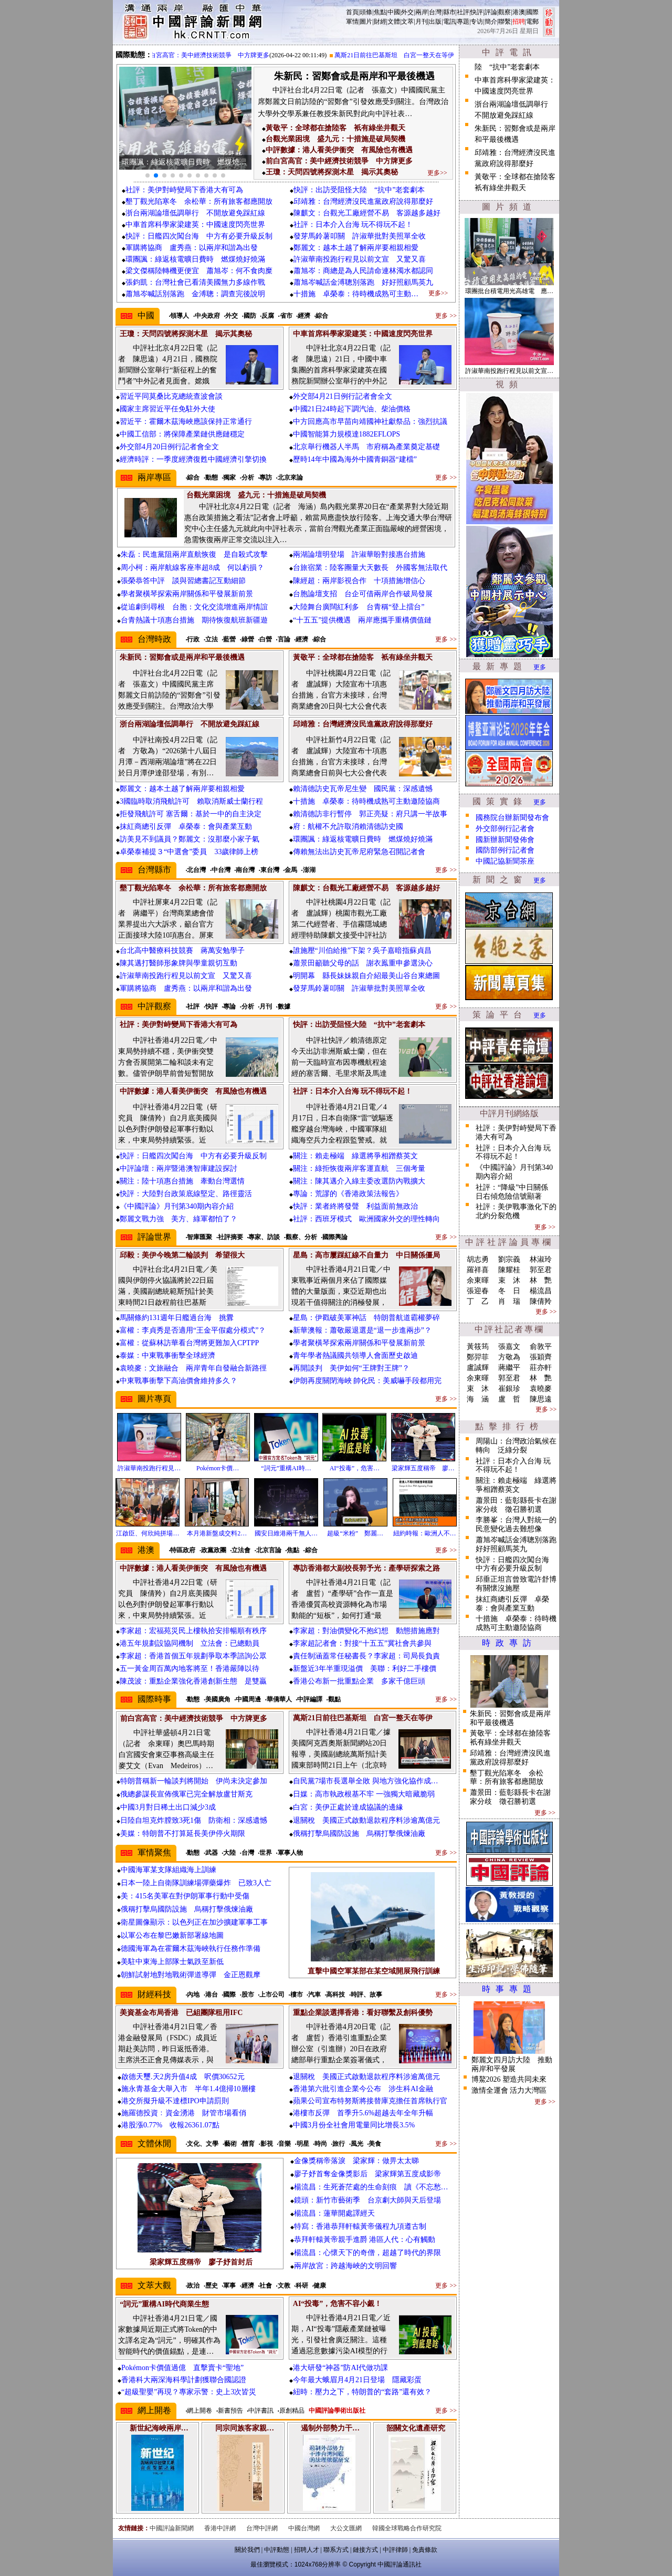 This screenshot has height=2576, width=672. What do you see at coordinates (449, 21) in the screenshot?
I see `電訊` at bounding box center [449, 21].